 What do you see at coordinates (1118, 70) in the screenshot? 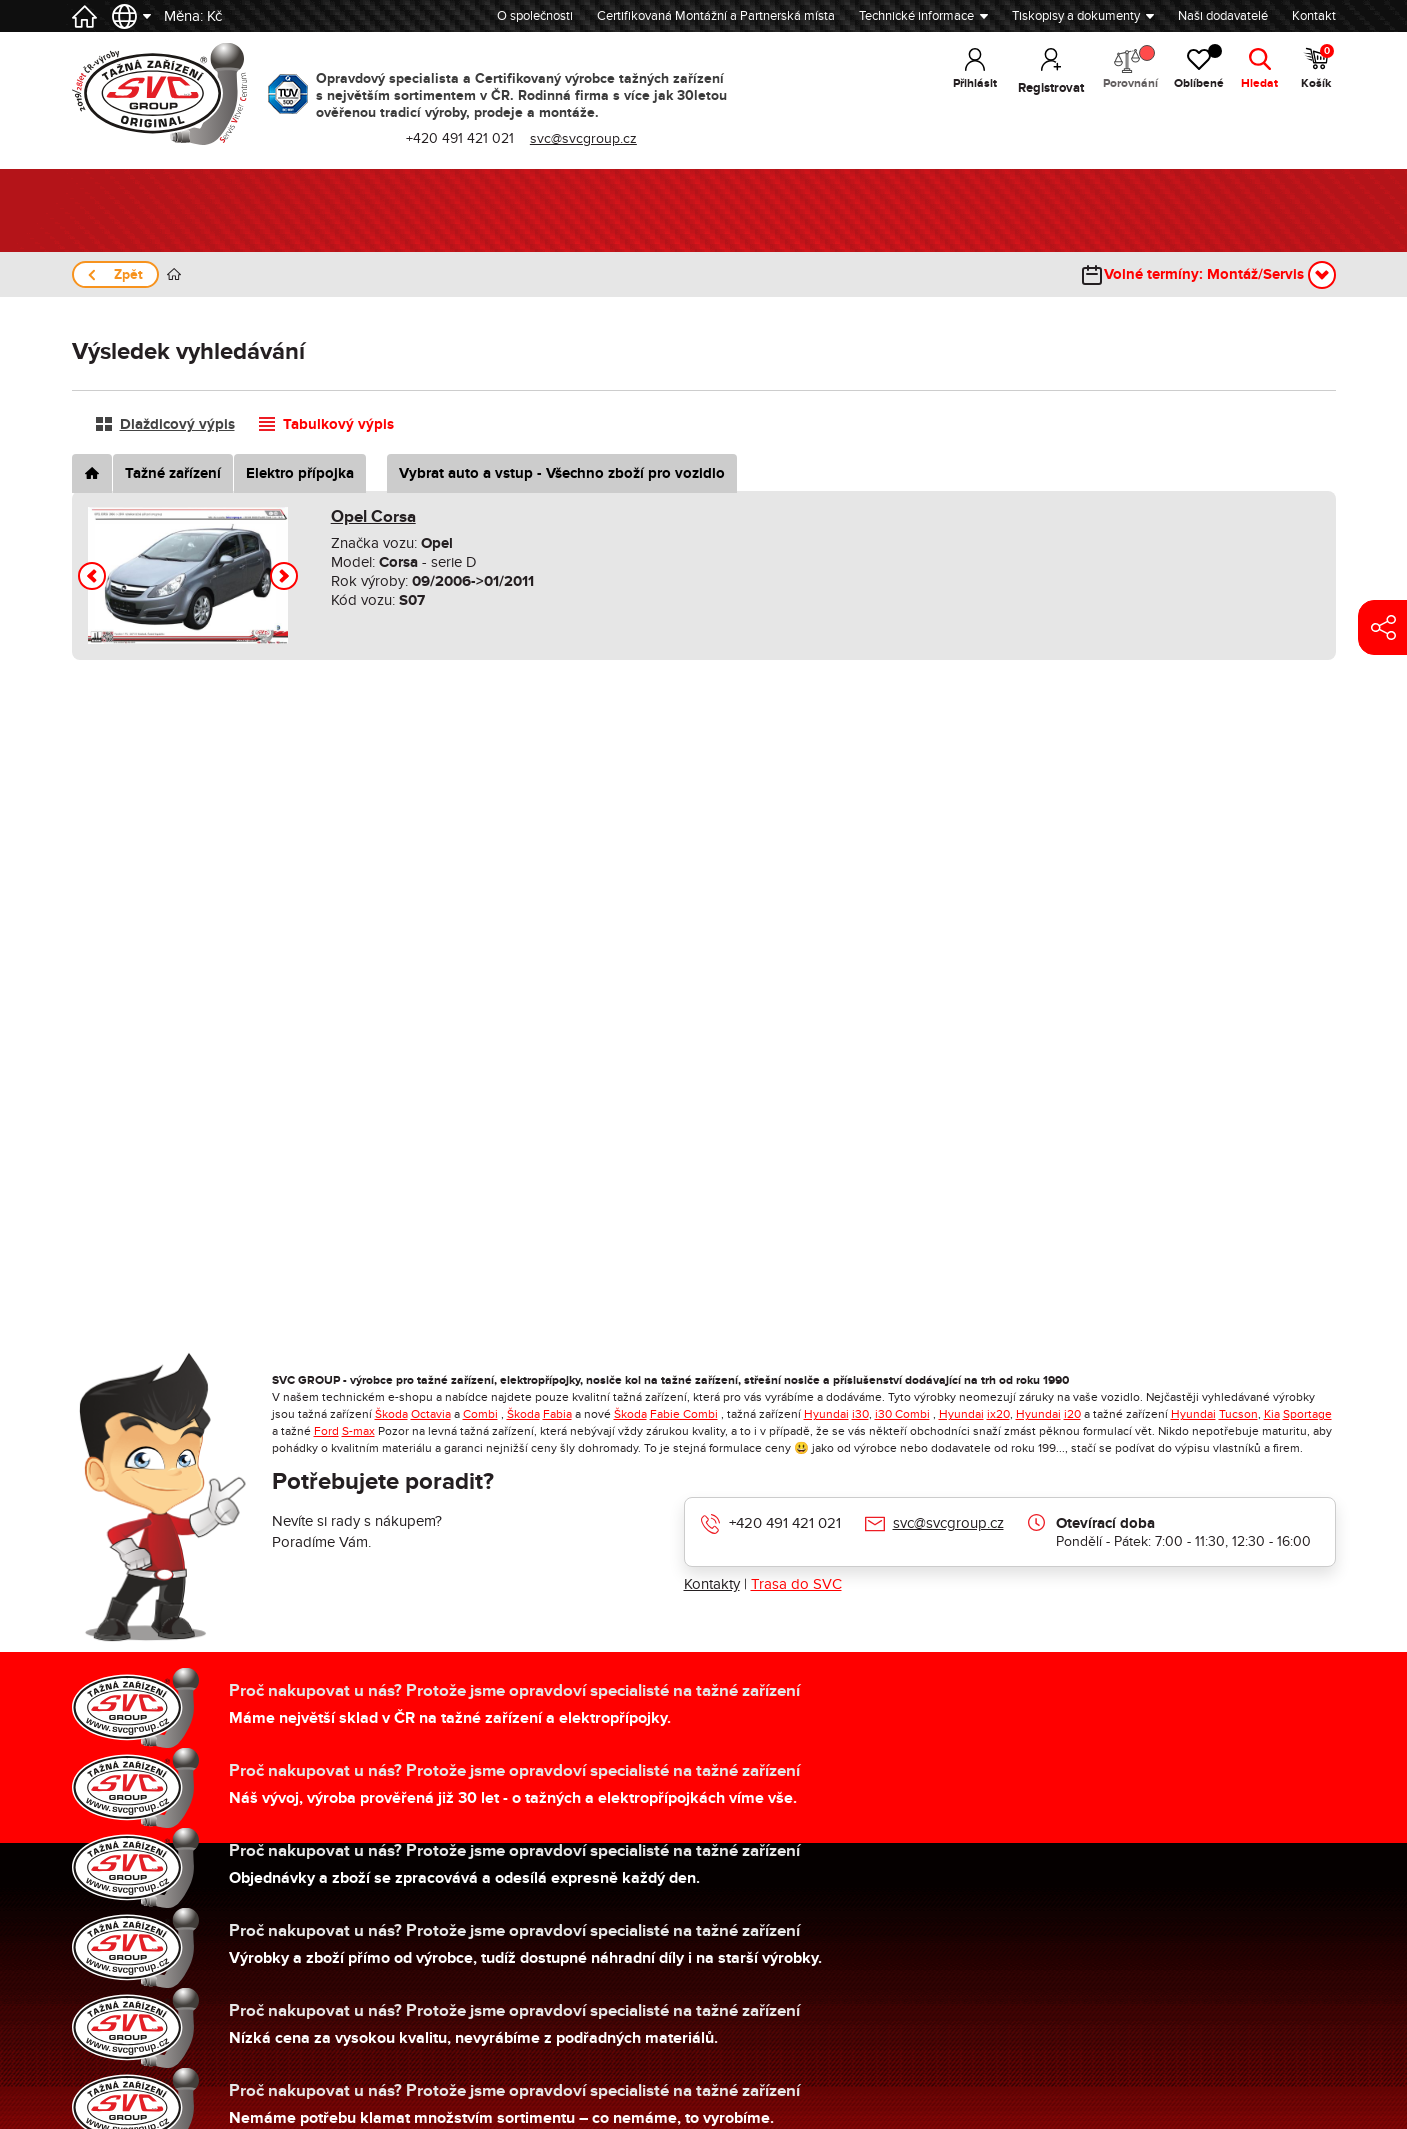
I see `Porovnání [button]` at bounding box center [1118, 70].